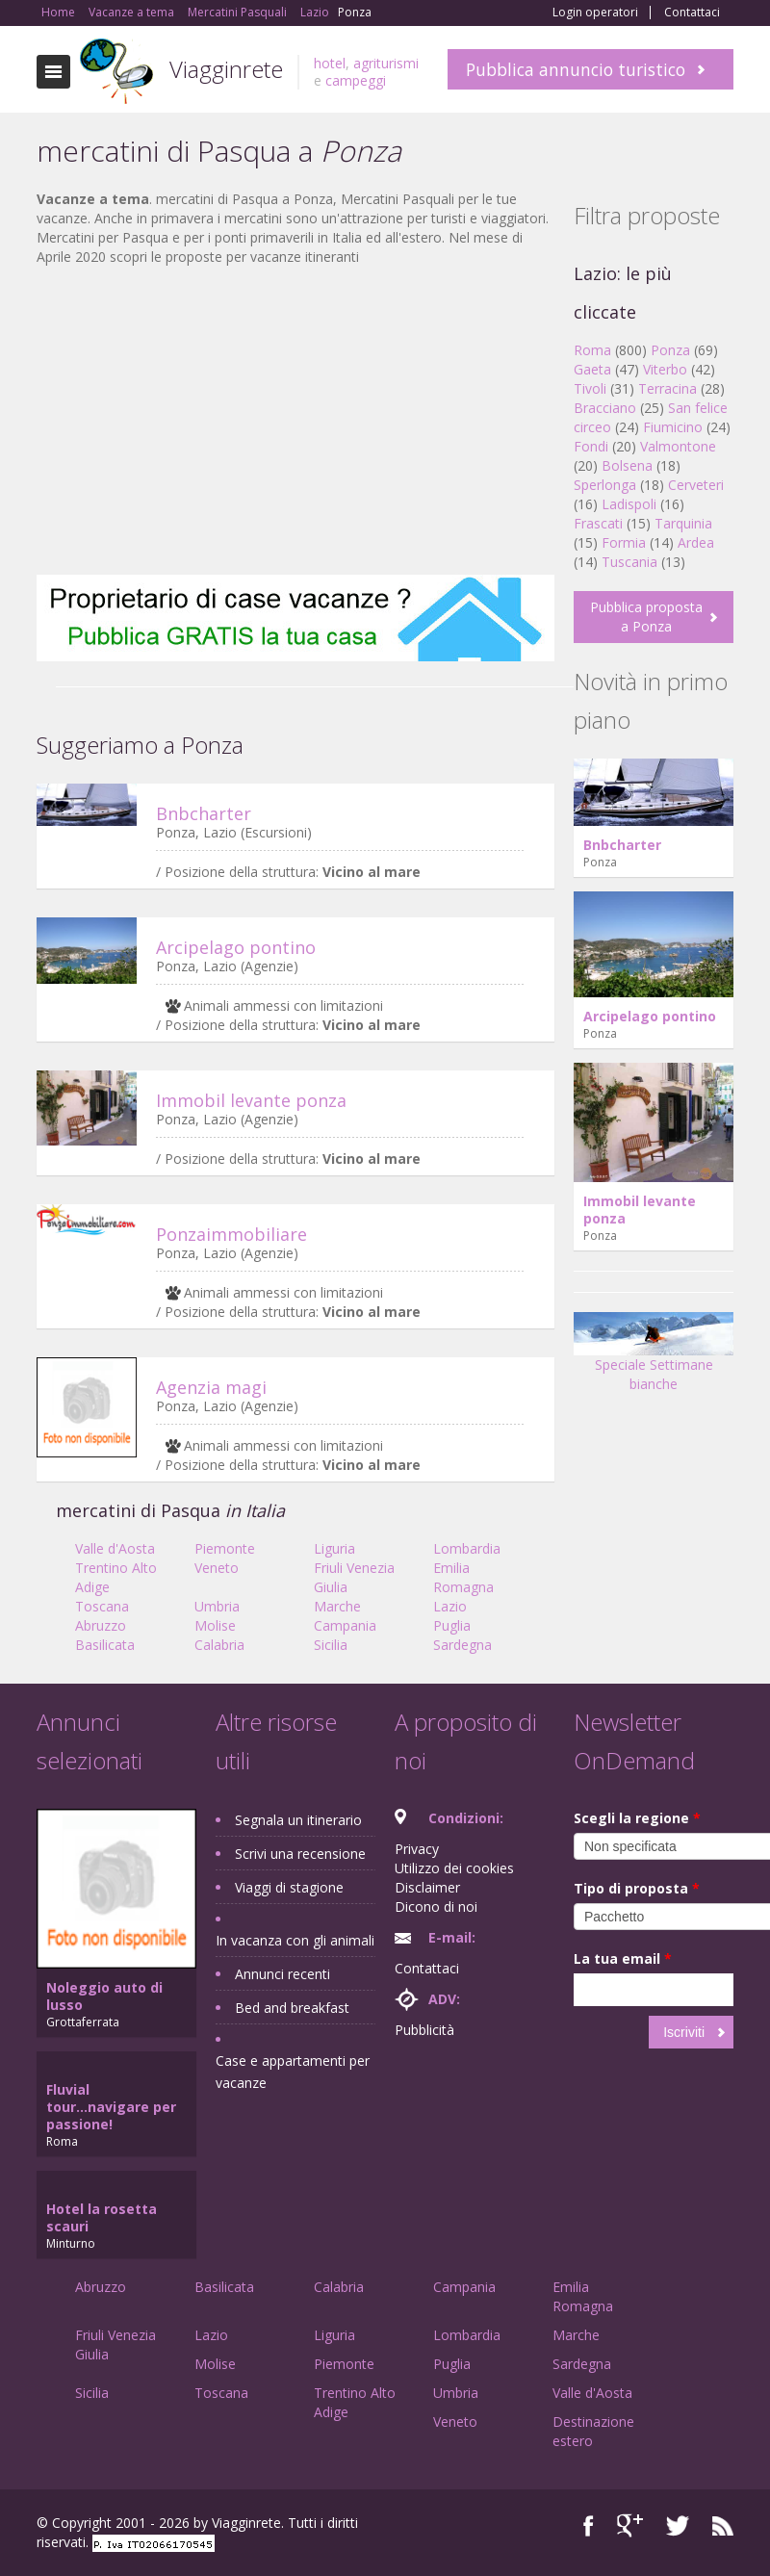 The height and width of the screenshot is (2576, 770). I want to click on Bnbcharter, so click(203, 813).